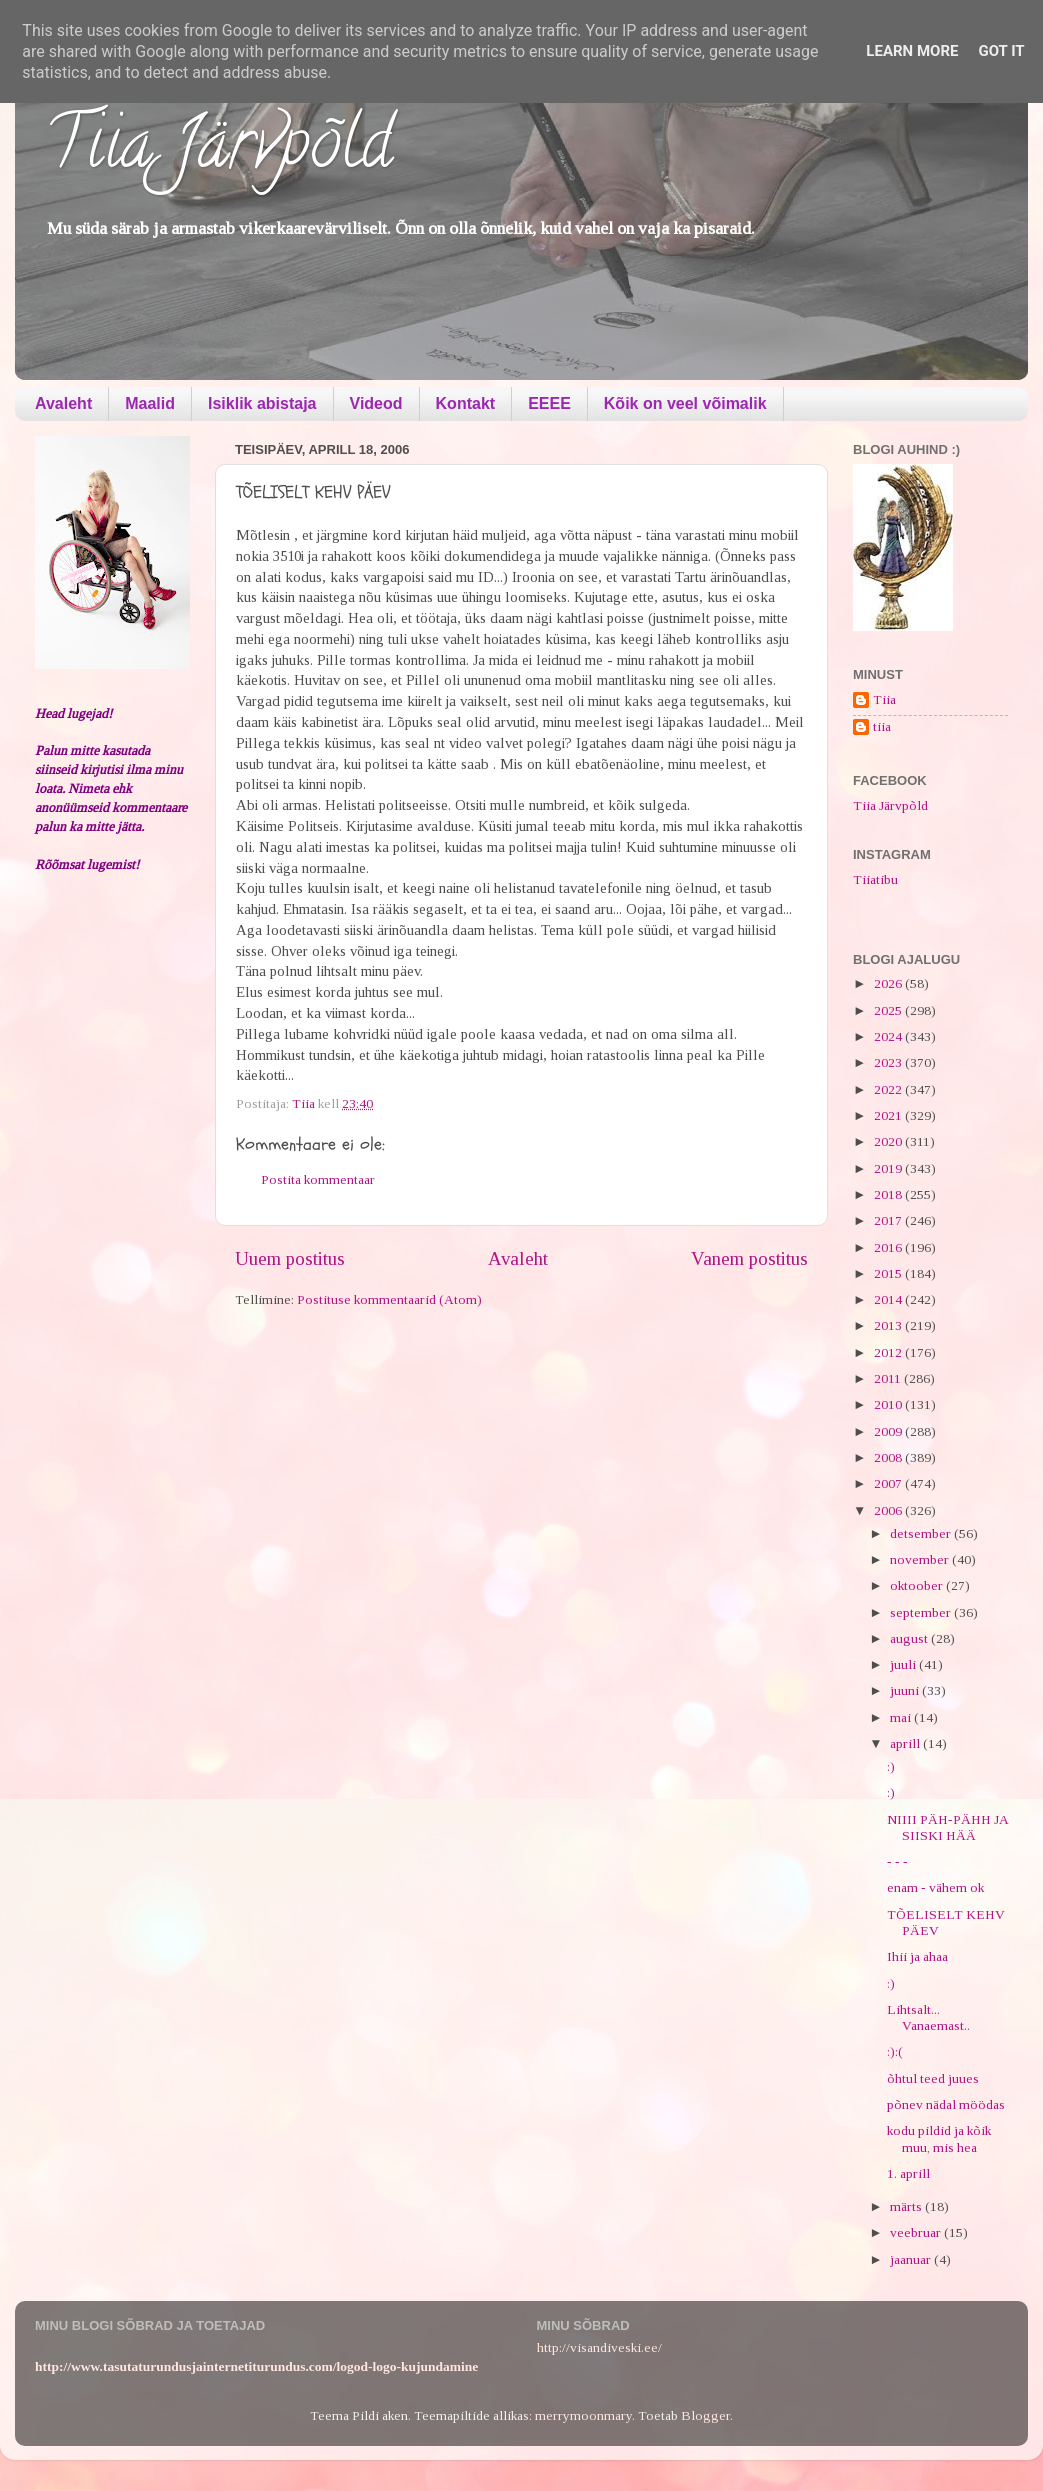 This screenshot has width=1043, height=2491. What do you see at coordinates (939, 2138) in the screenshot?
I see `kodu pildid ja kõik muu, mis hea` at bounding box center [939, 2138].